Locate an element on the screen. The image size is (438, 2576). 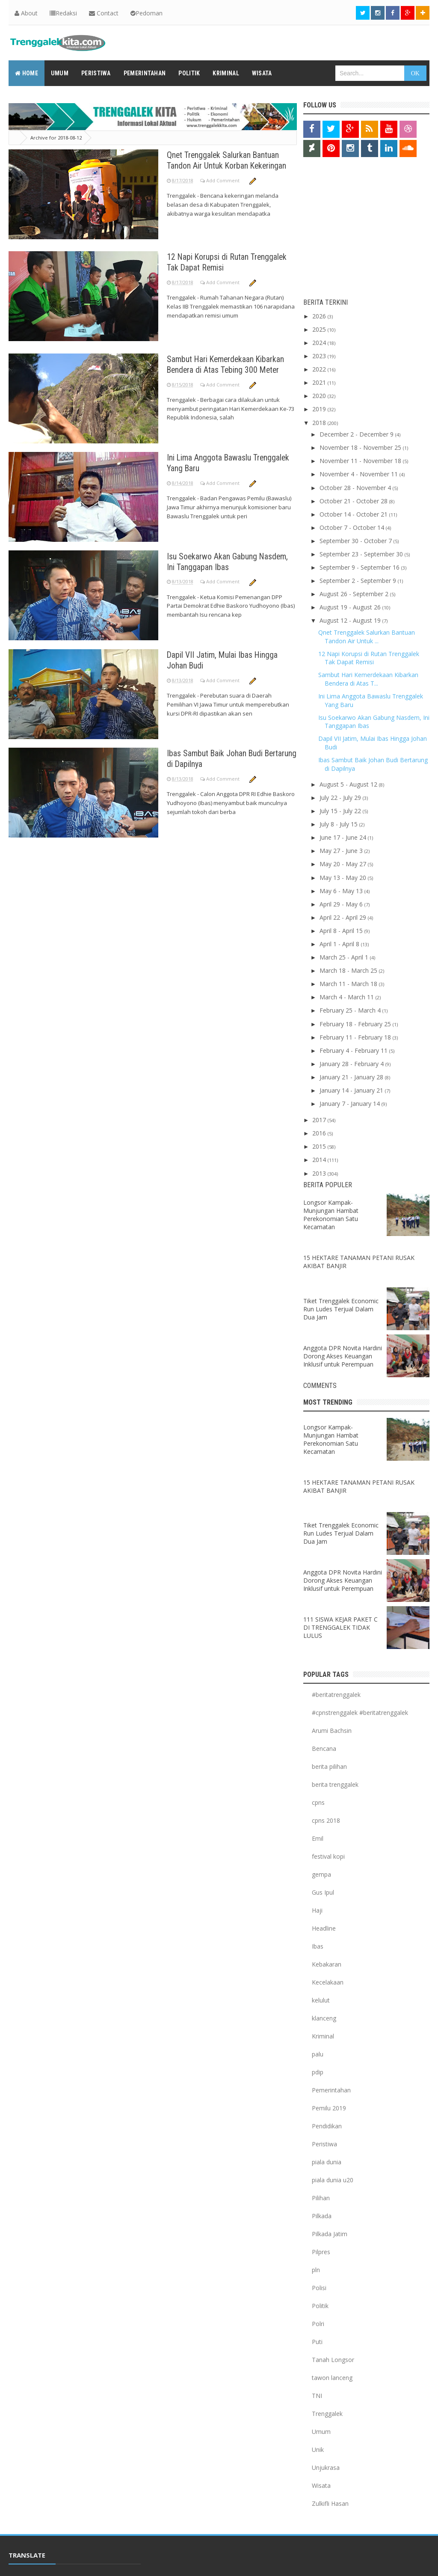
March 4 - March 11 is located at coordinates (348, 997).